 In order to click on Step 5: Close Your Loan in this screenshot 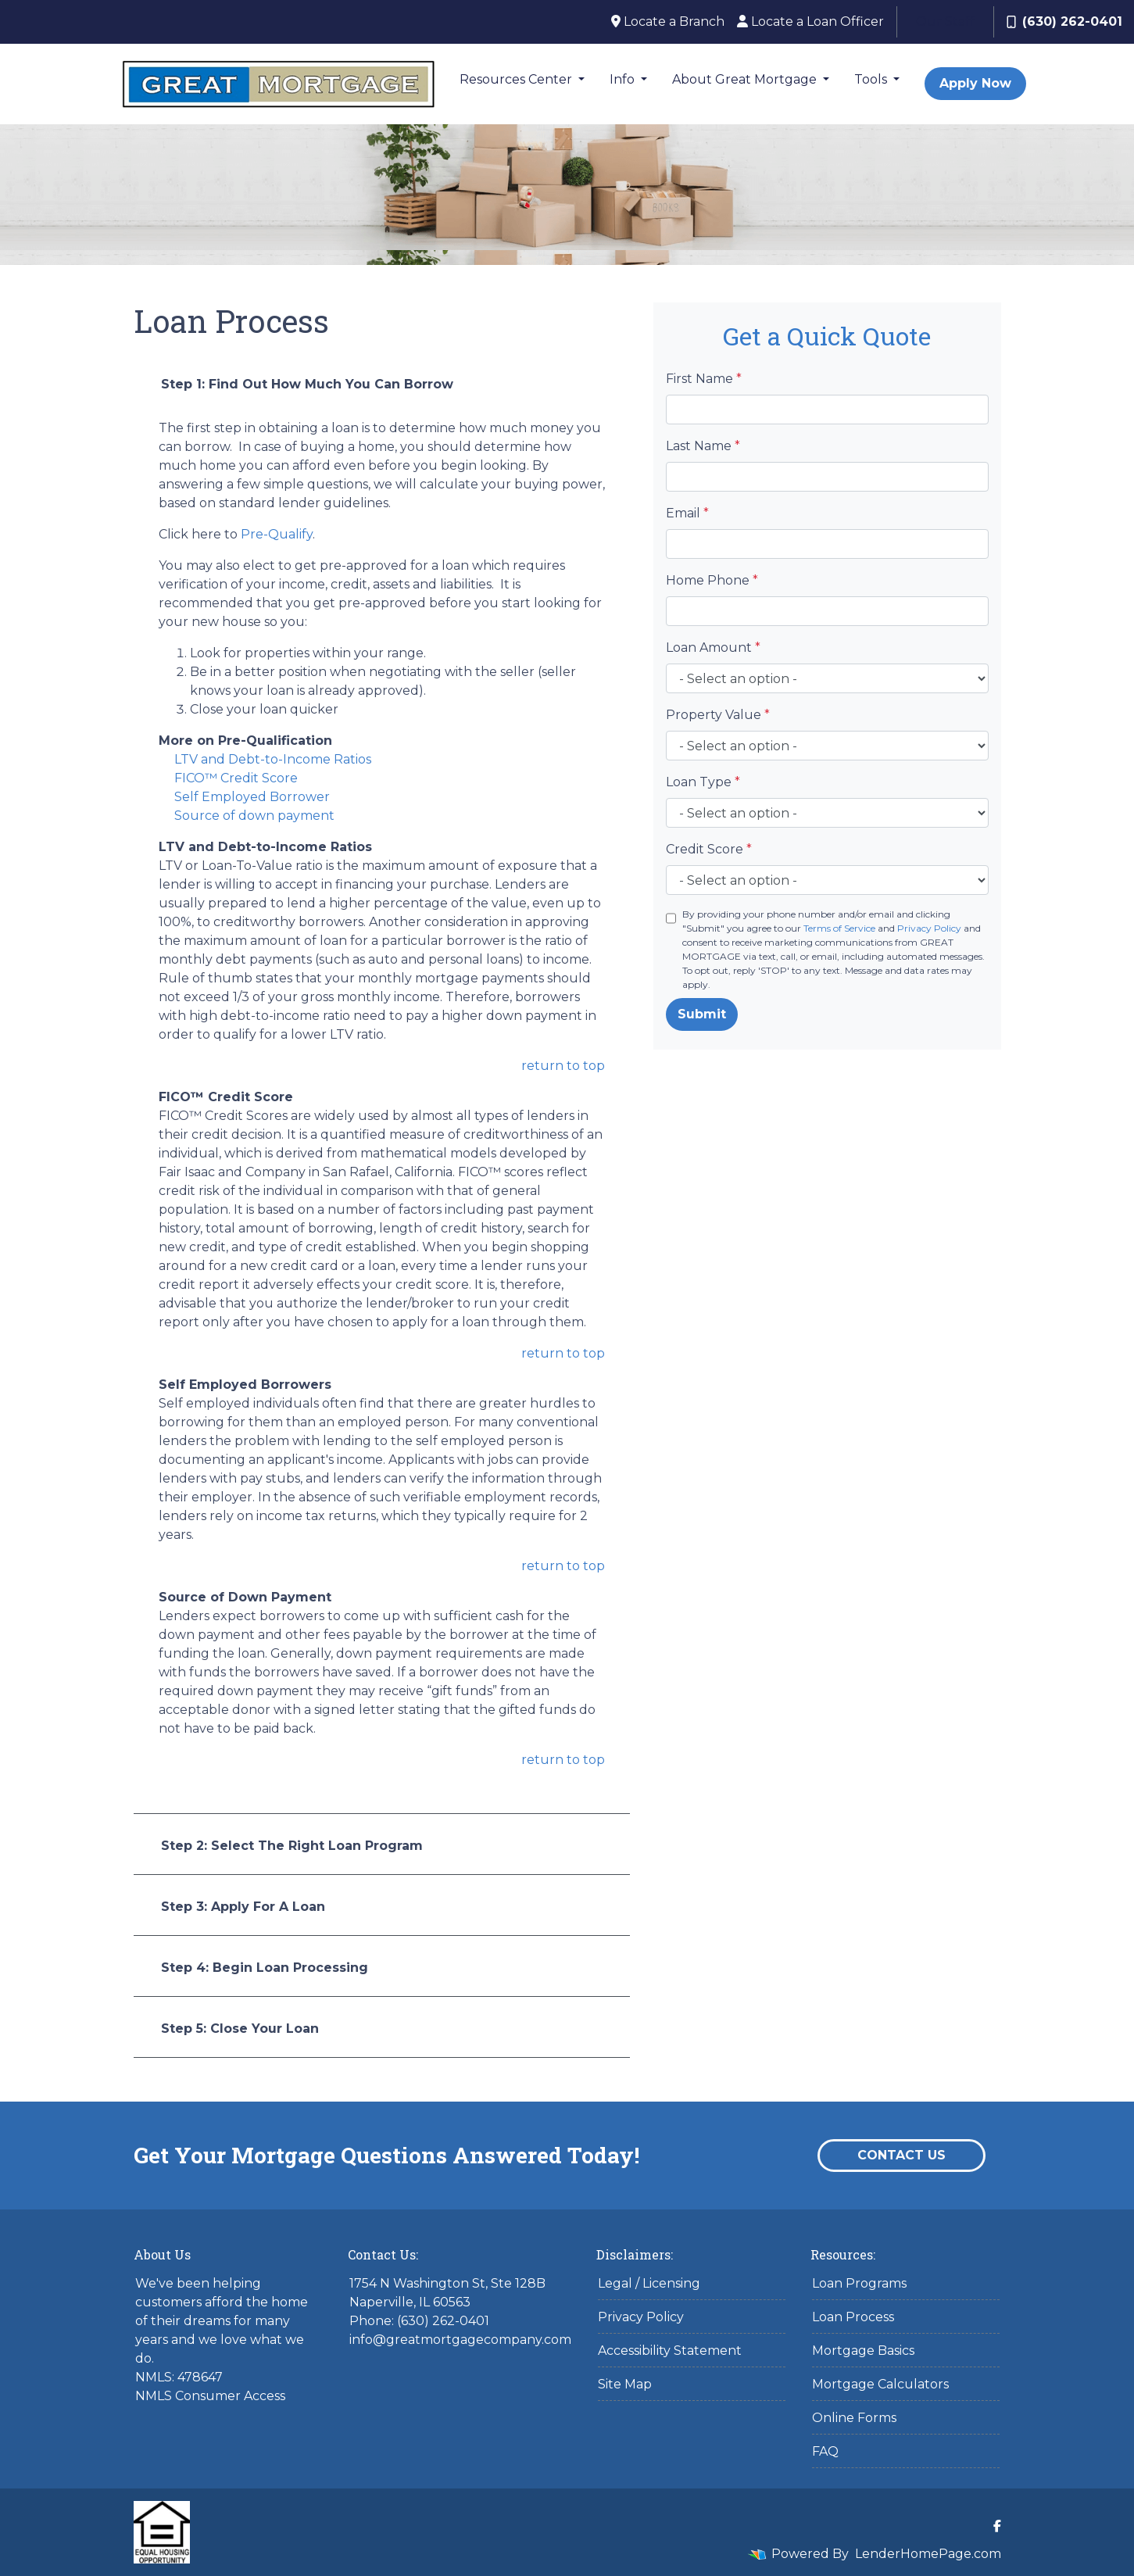, I will do `click(240, 2028)`.